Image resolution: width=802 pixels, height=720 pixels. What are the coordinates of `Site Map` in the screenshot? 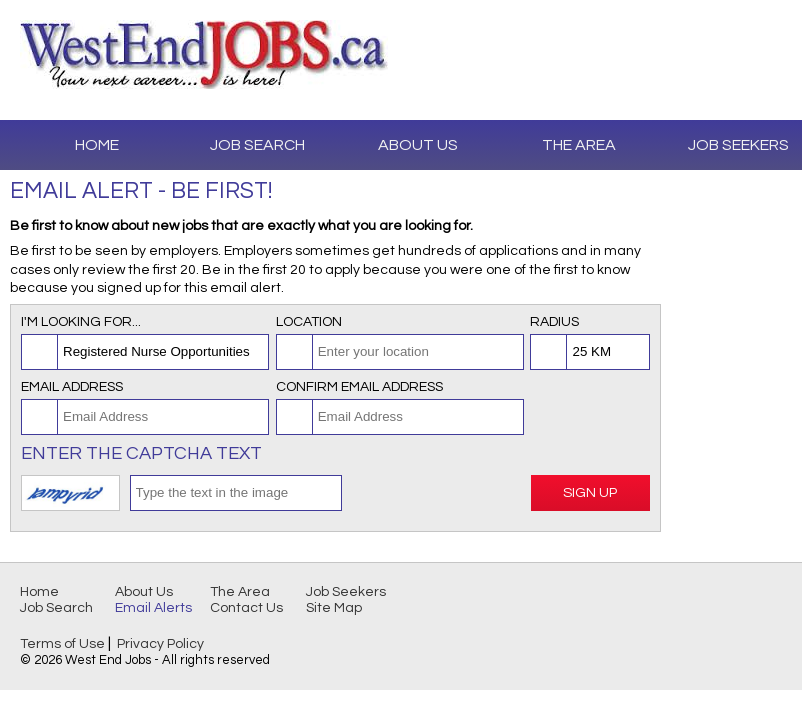 It's located at (334, 608).